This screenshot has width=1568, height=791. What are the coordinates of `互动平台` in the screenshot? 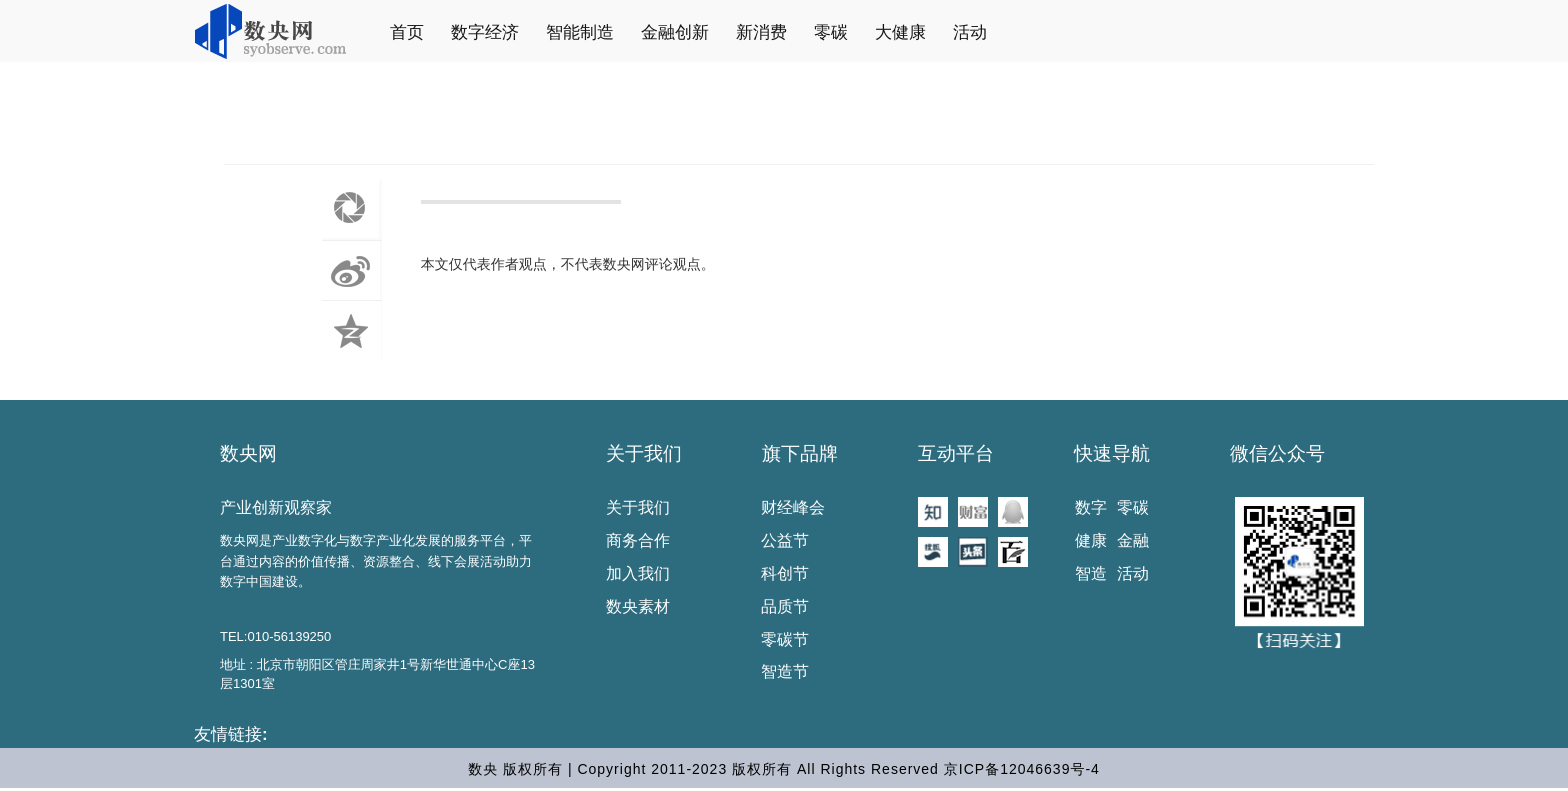 It's located at (956, 453).